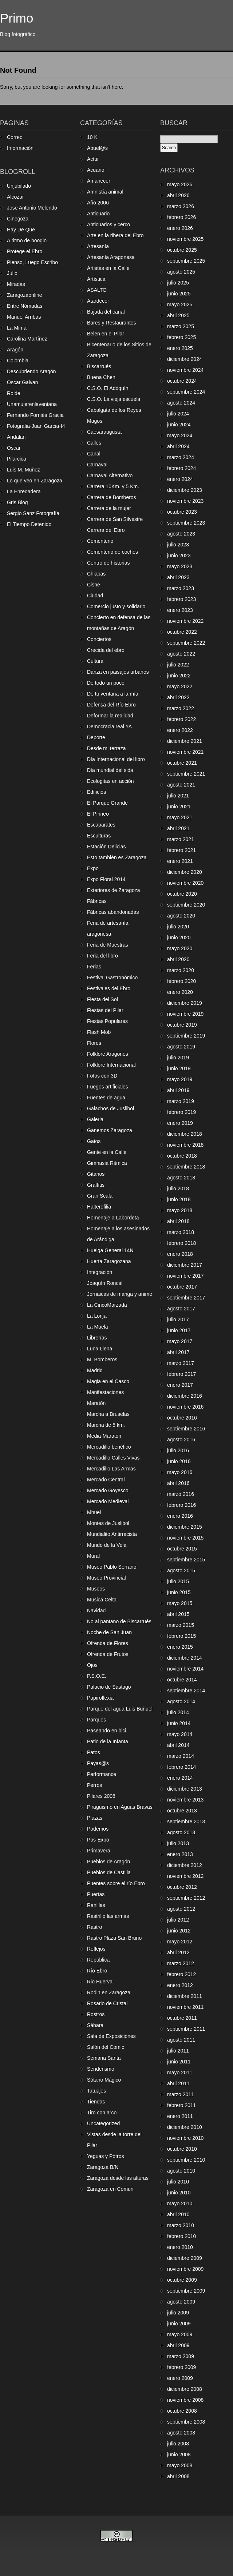 The image size is (233, 2576). I want to click on enero 2021, so click(180, 861).